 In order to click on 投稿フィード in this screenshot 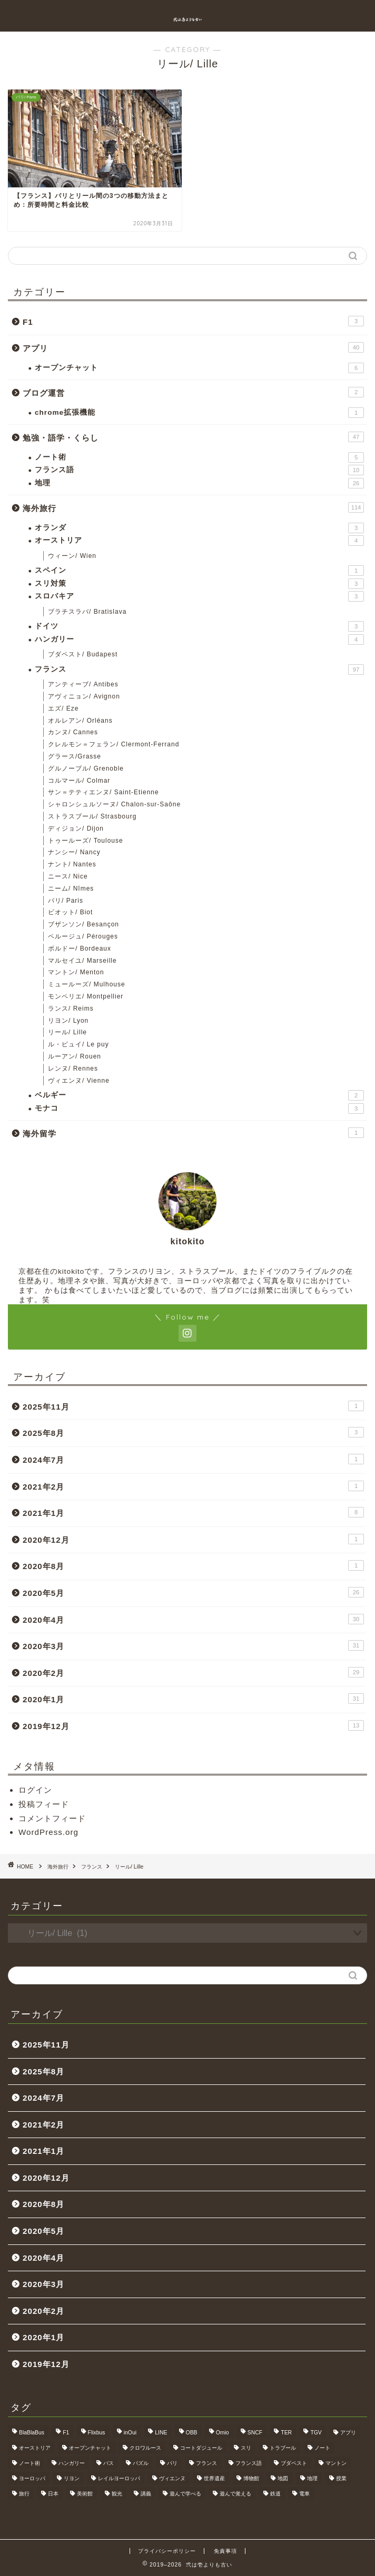, I will do `click(43, 1804)`.